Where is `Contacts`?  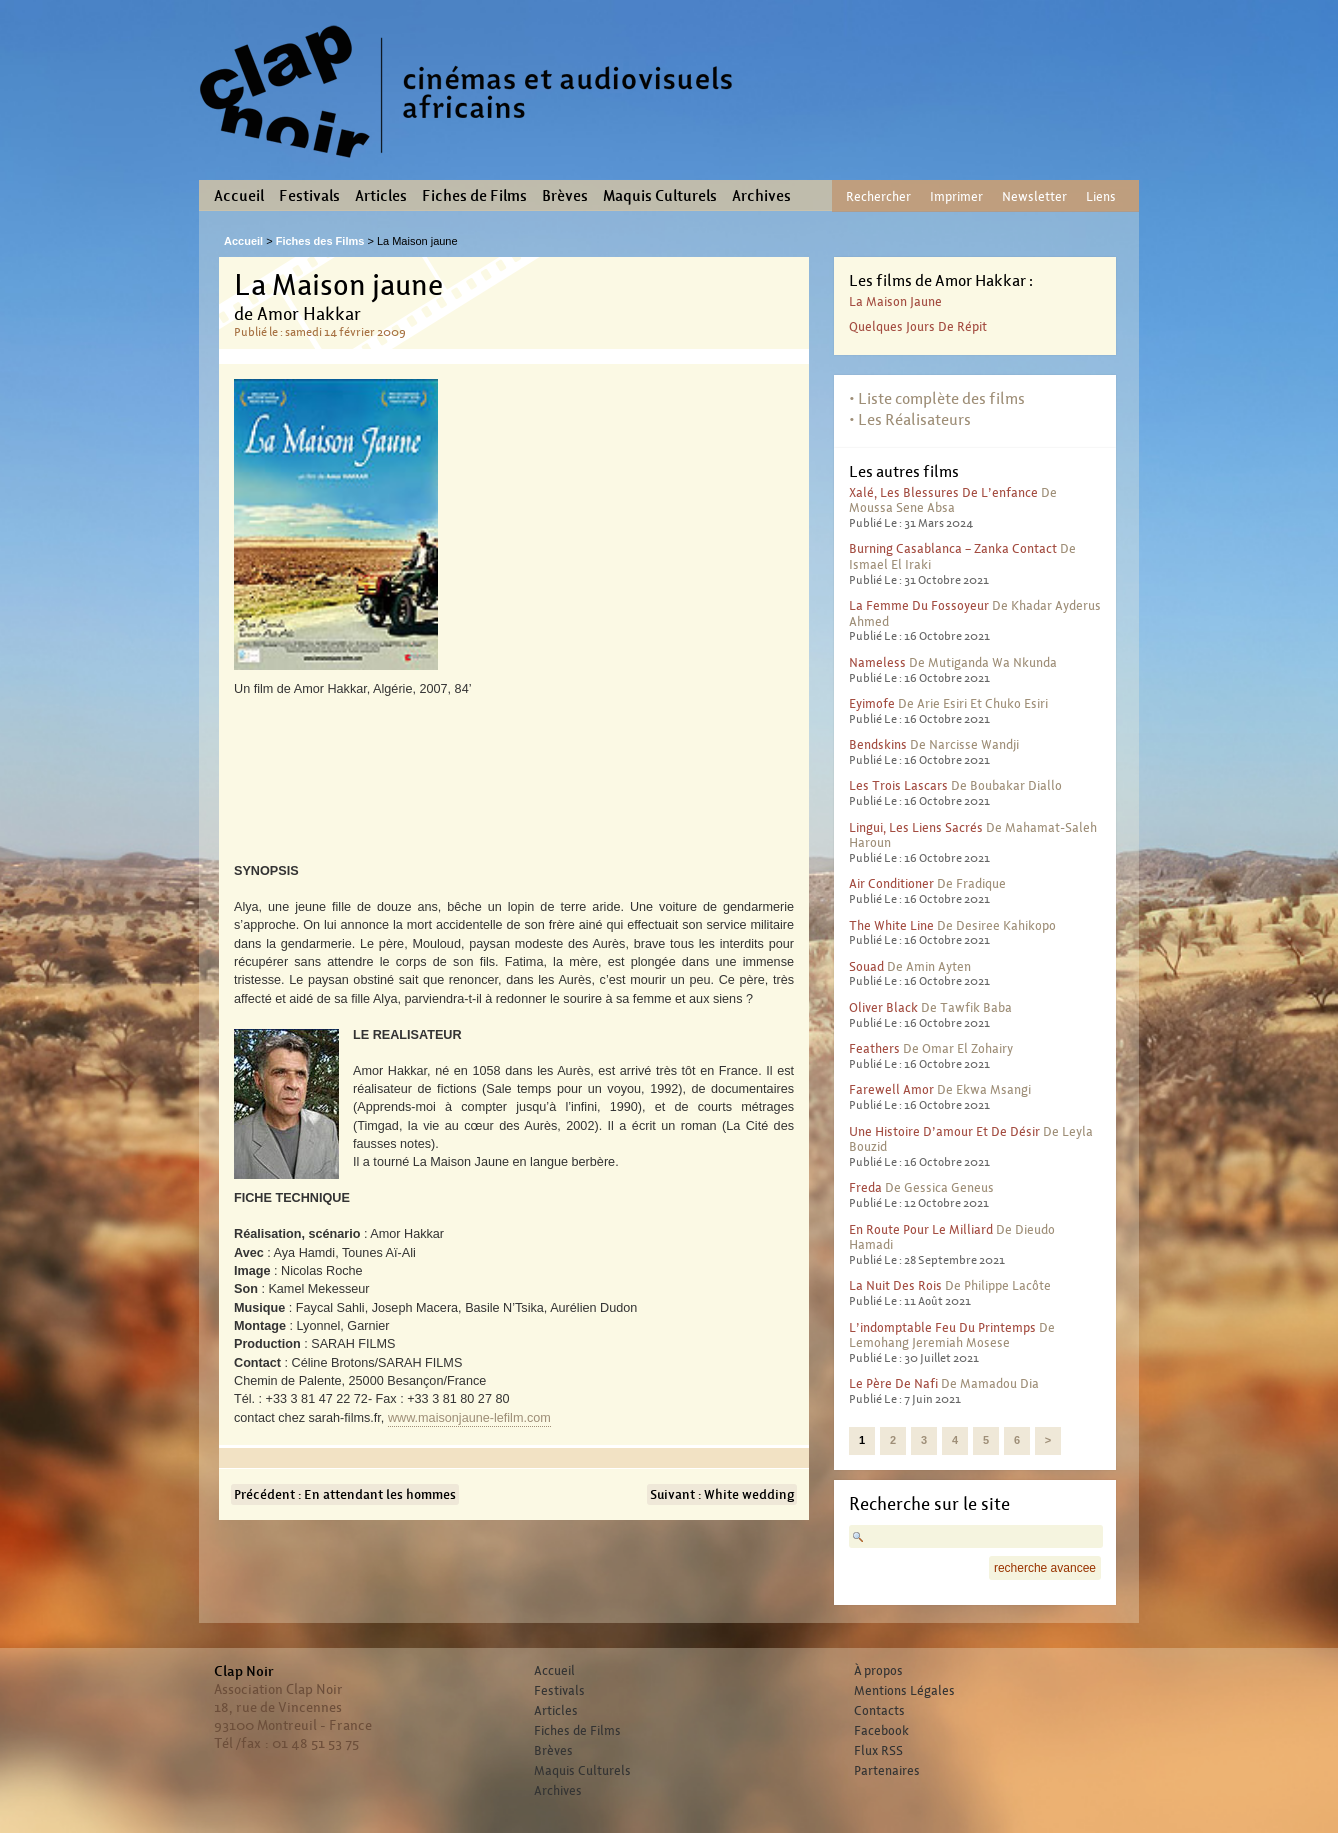
Contacts is located at coordinates (879, 1711).